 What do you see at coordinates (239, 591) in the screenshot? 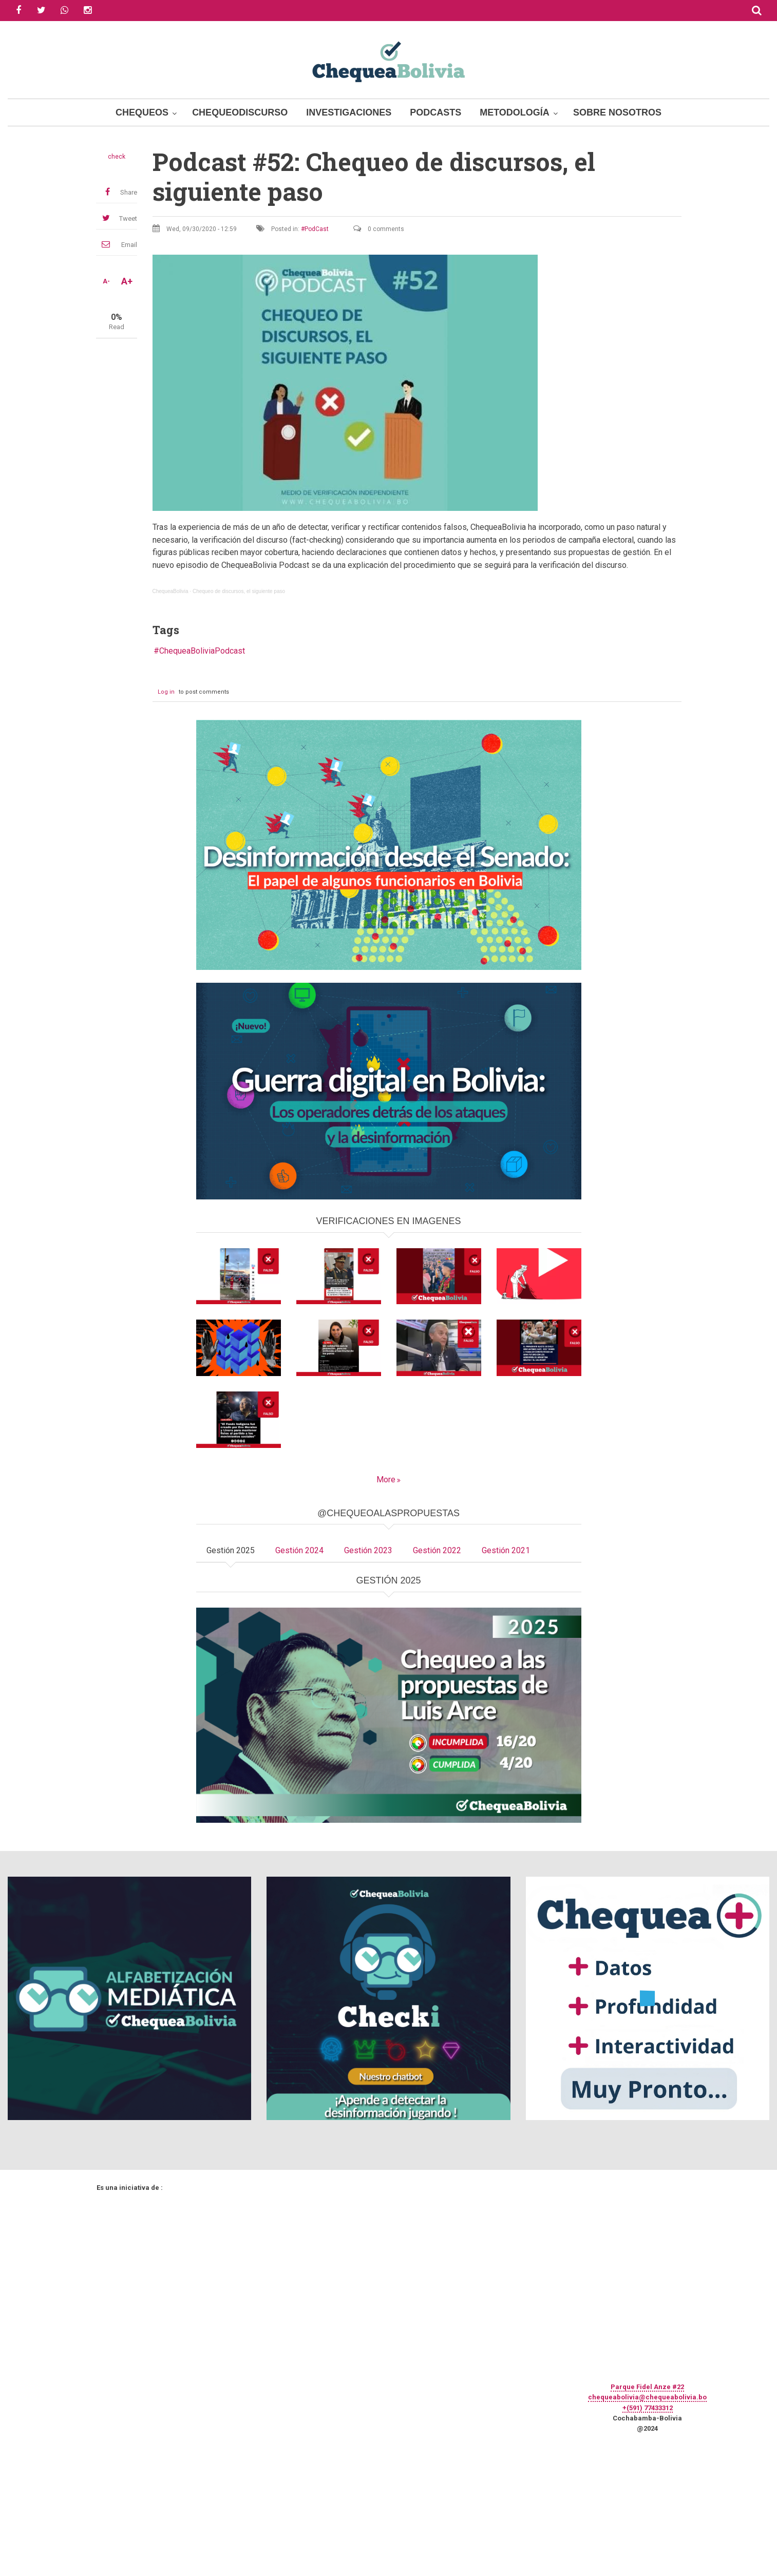
I see `Chequeo de discursos, el siguiente paso` at bounding box center [239, 591].